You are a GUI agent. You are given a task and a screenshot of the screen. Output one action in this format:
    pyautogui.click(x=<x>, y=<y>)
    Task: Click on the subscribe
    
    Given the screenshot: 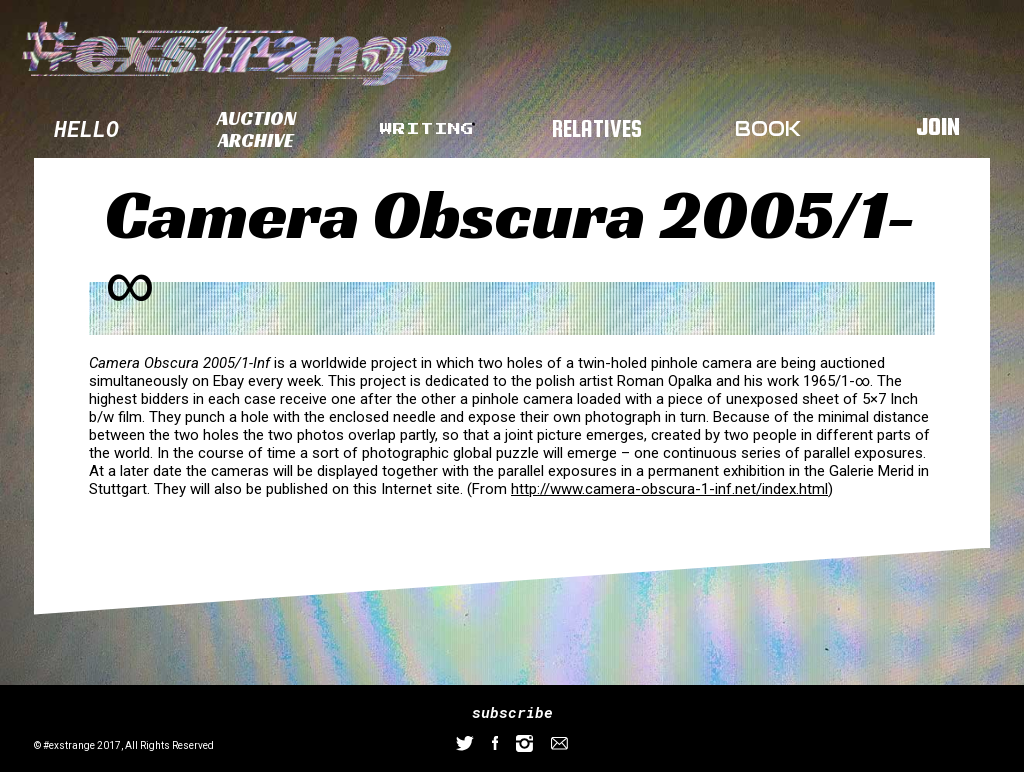 What is the action you would take?
    pyautogui.click(x=512, y=712)
    